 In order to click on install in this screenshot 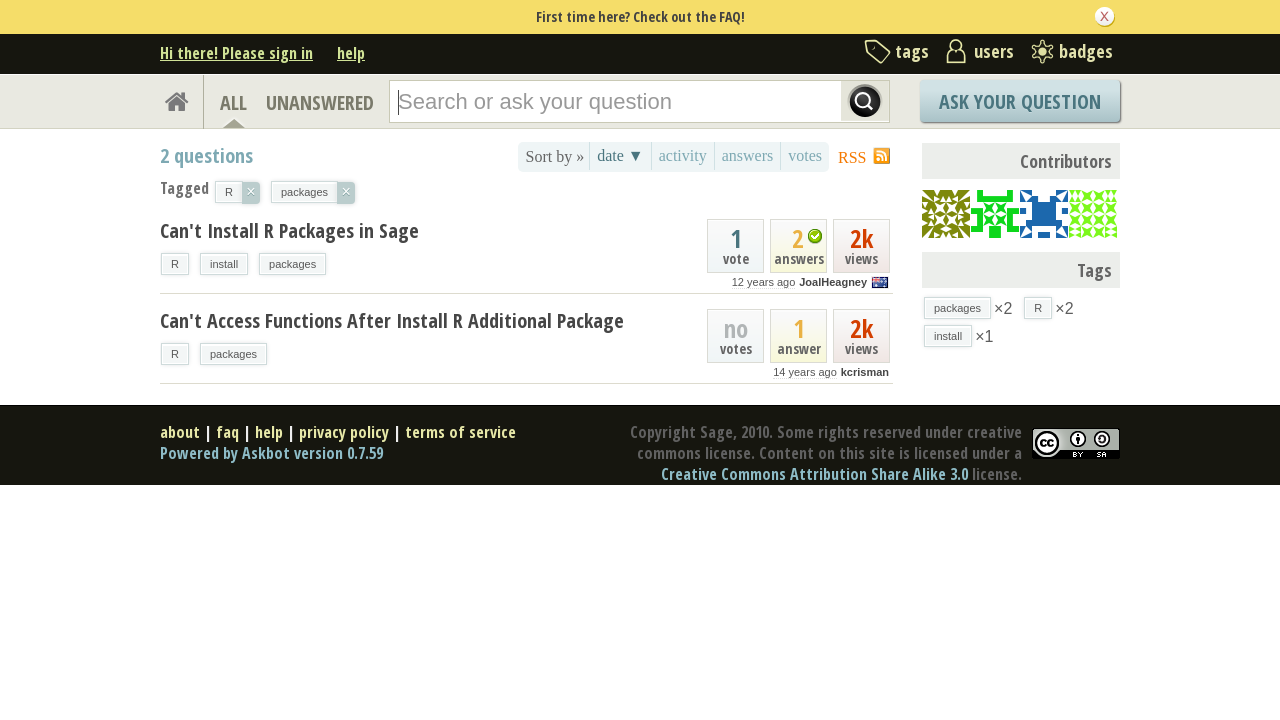, I will do `click(224, 264)`.